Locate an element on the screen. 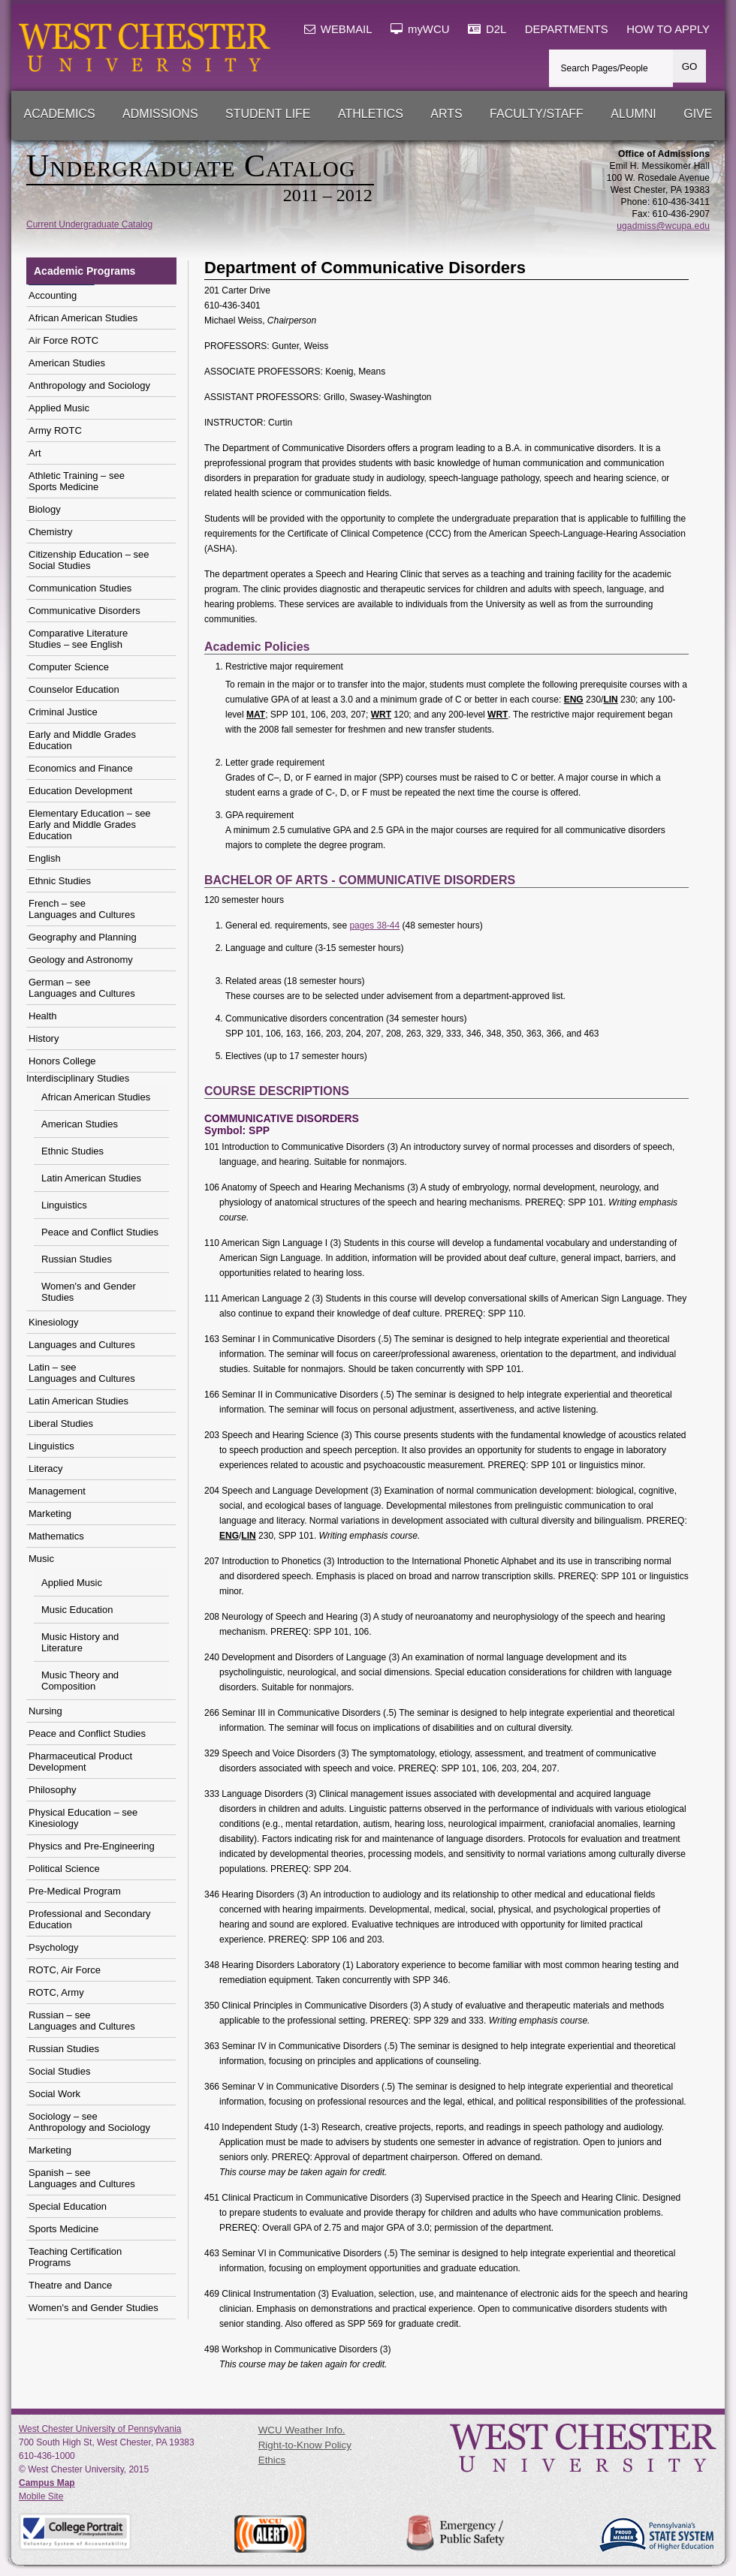 The height and width of the screenshot is (2576, 736). Ethnic Studies is located at coordinates (60, 880).